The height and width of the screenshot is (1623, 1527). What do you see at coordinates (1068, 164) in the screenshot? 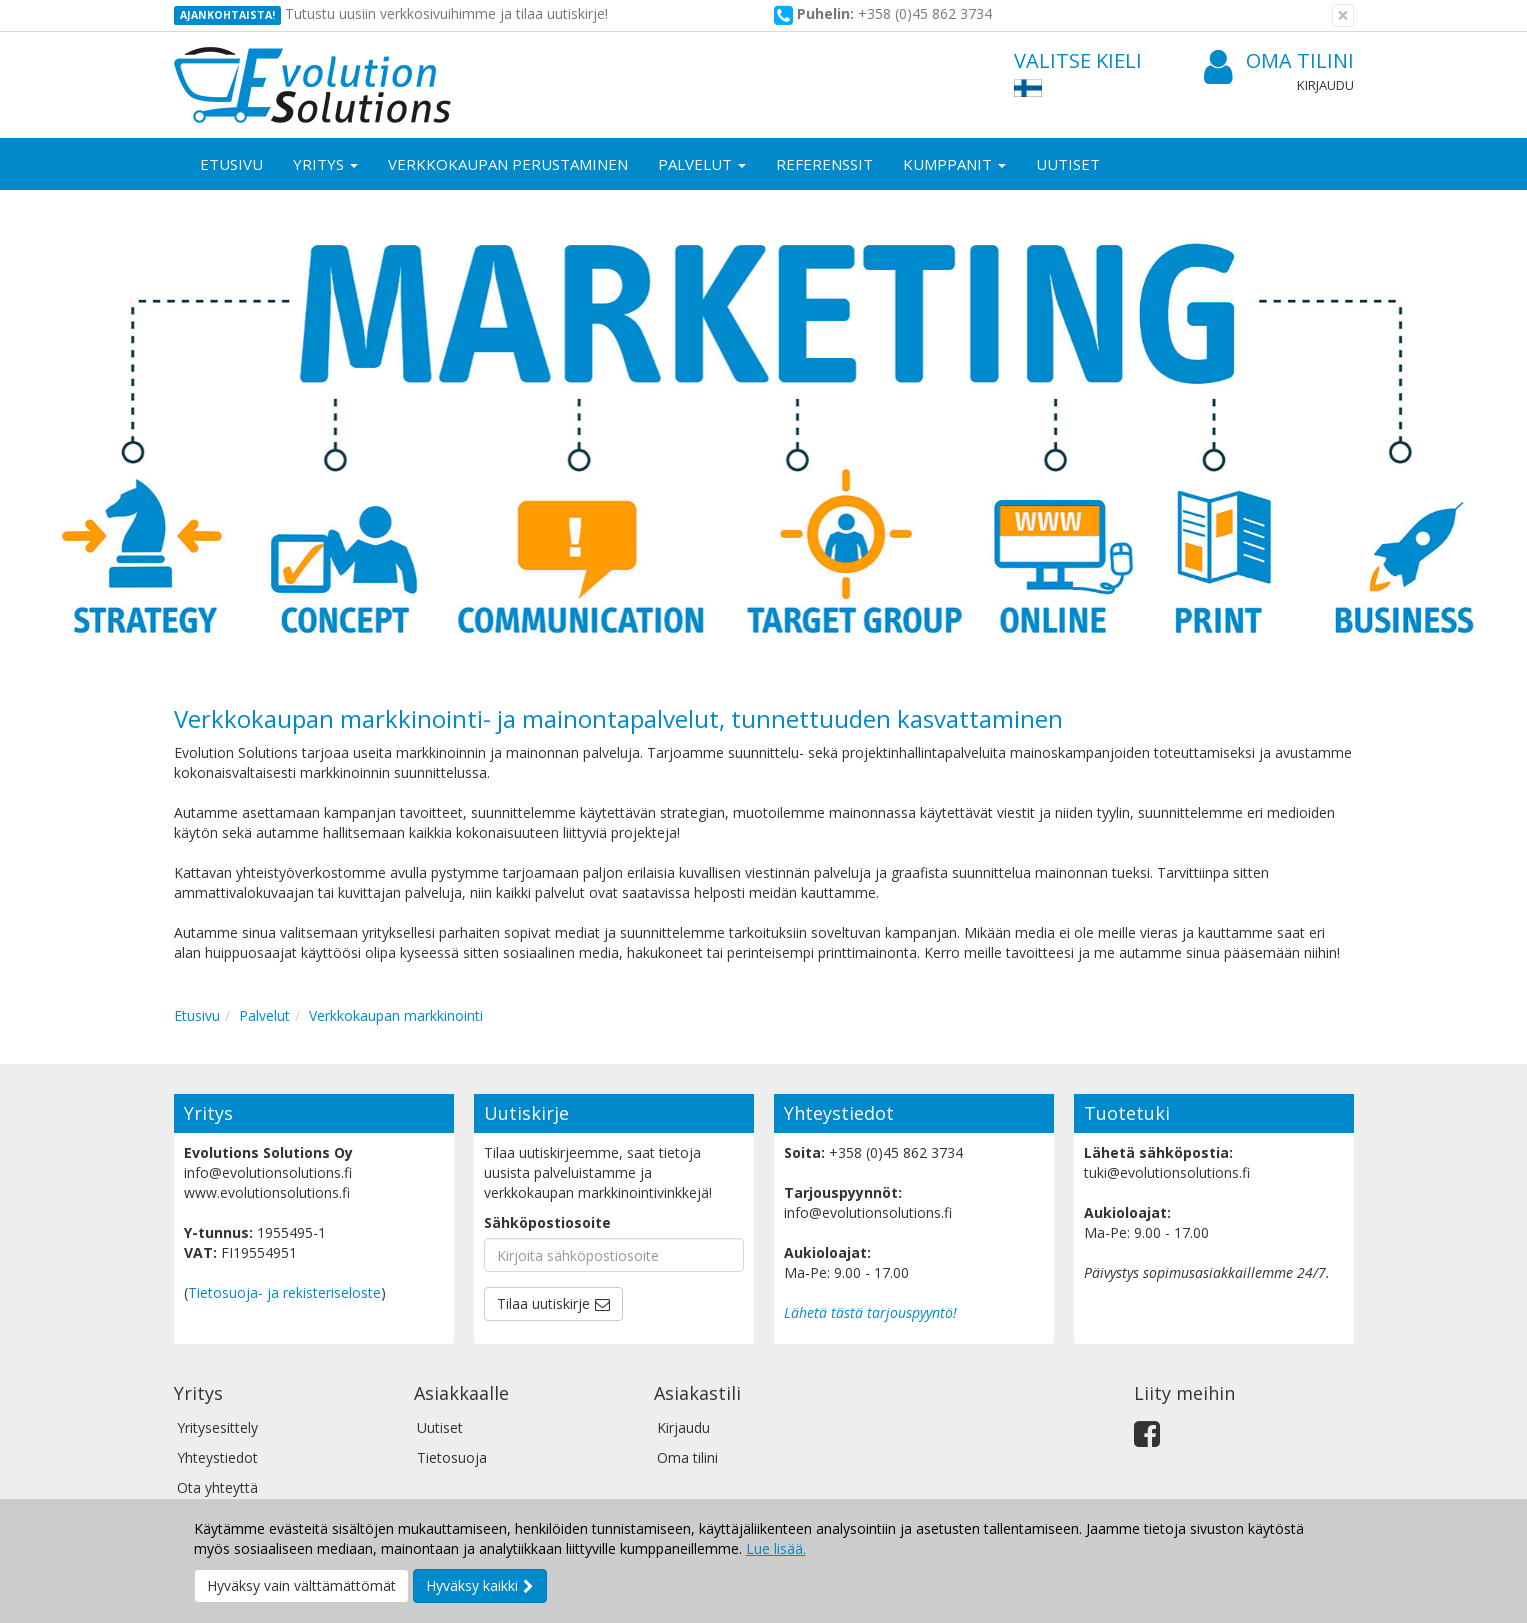
I see `Uutiset` at bounding box center [1068, 164].